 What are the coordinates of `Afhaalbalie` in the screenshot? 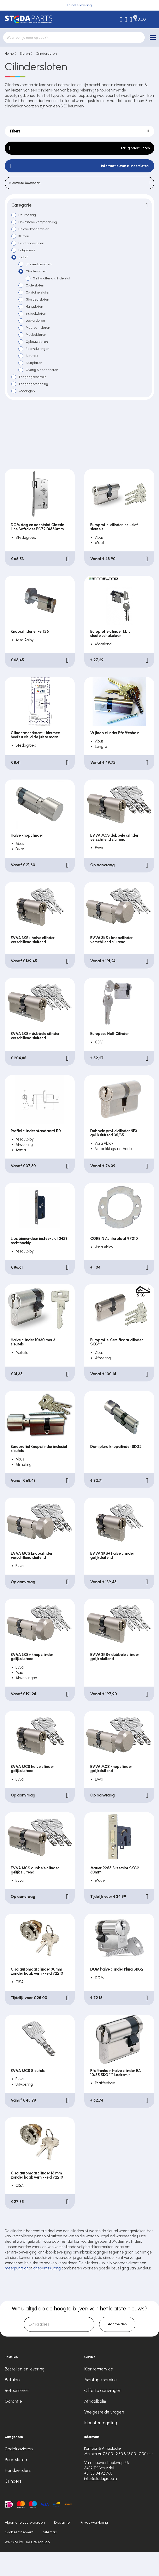 It's located at (95, 2425).